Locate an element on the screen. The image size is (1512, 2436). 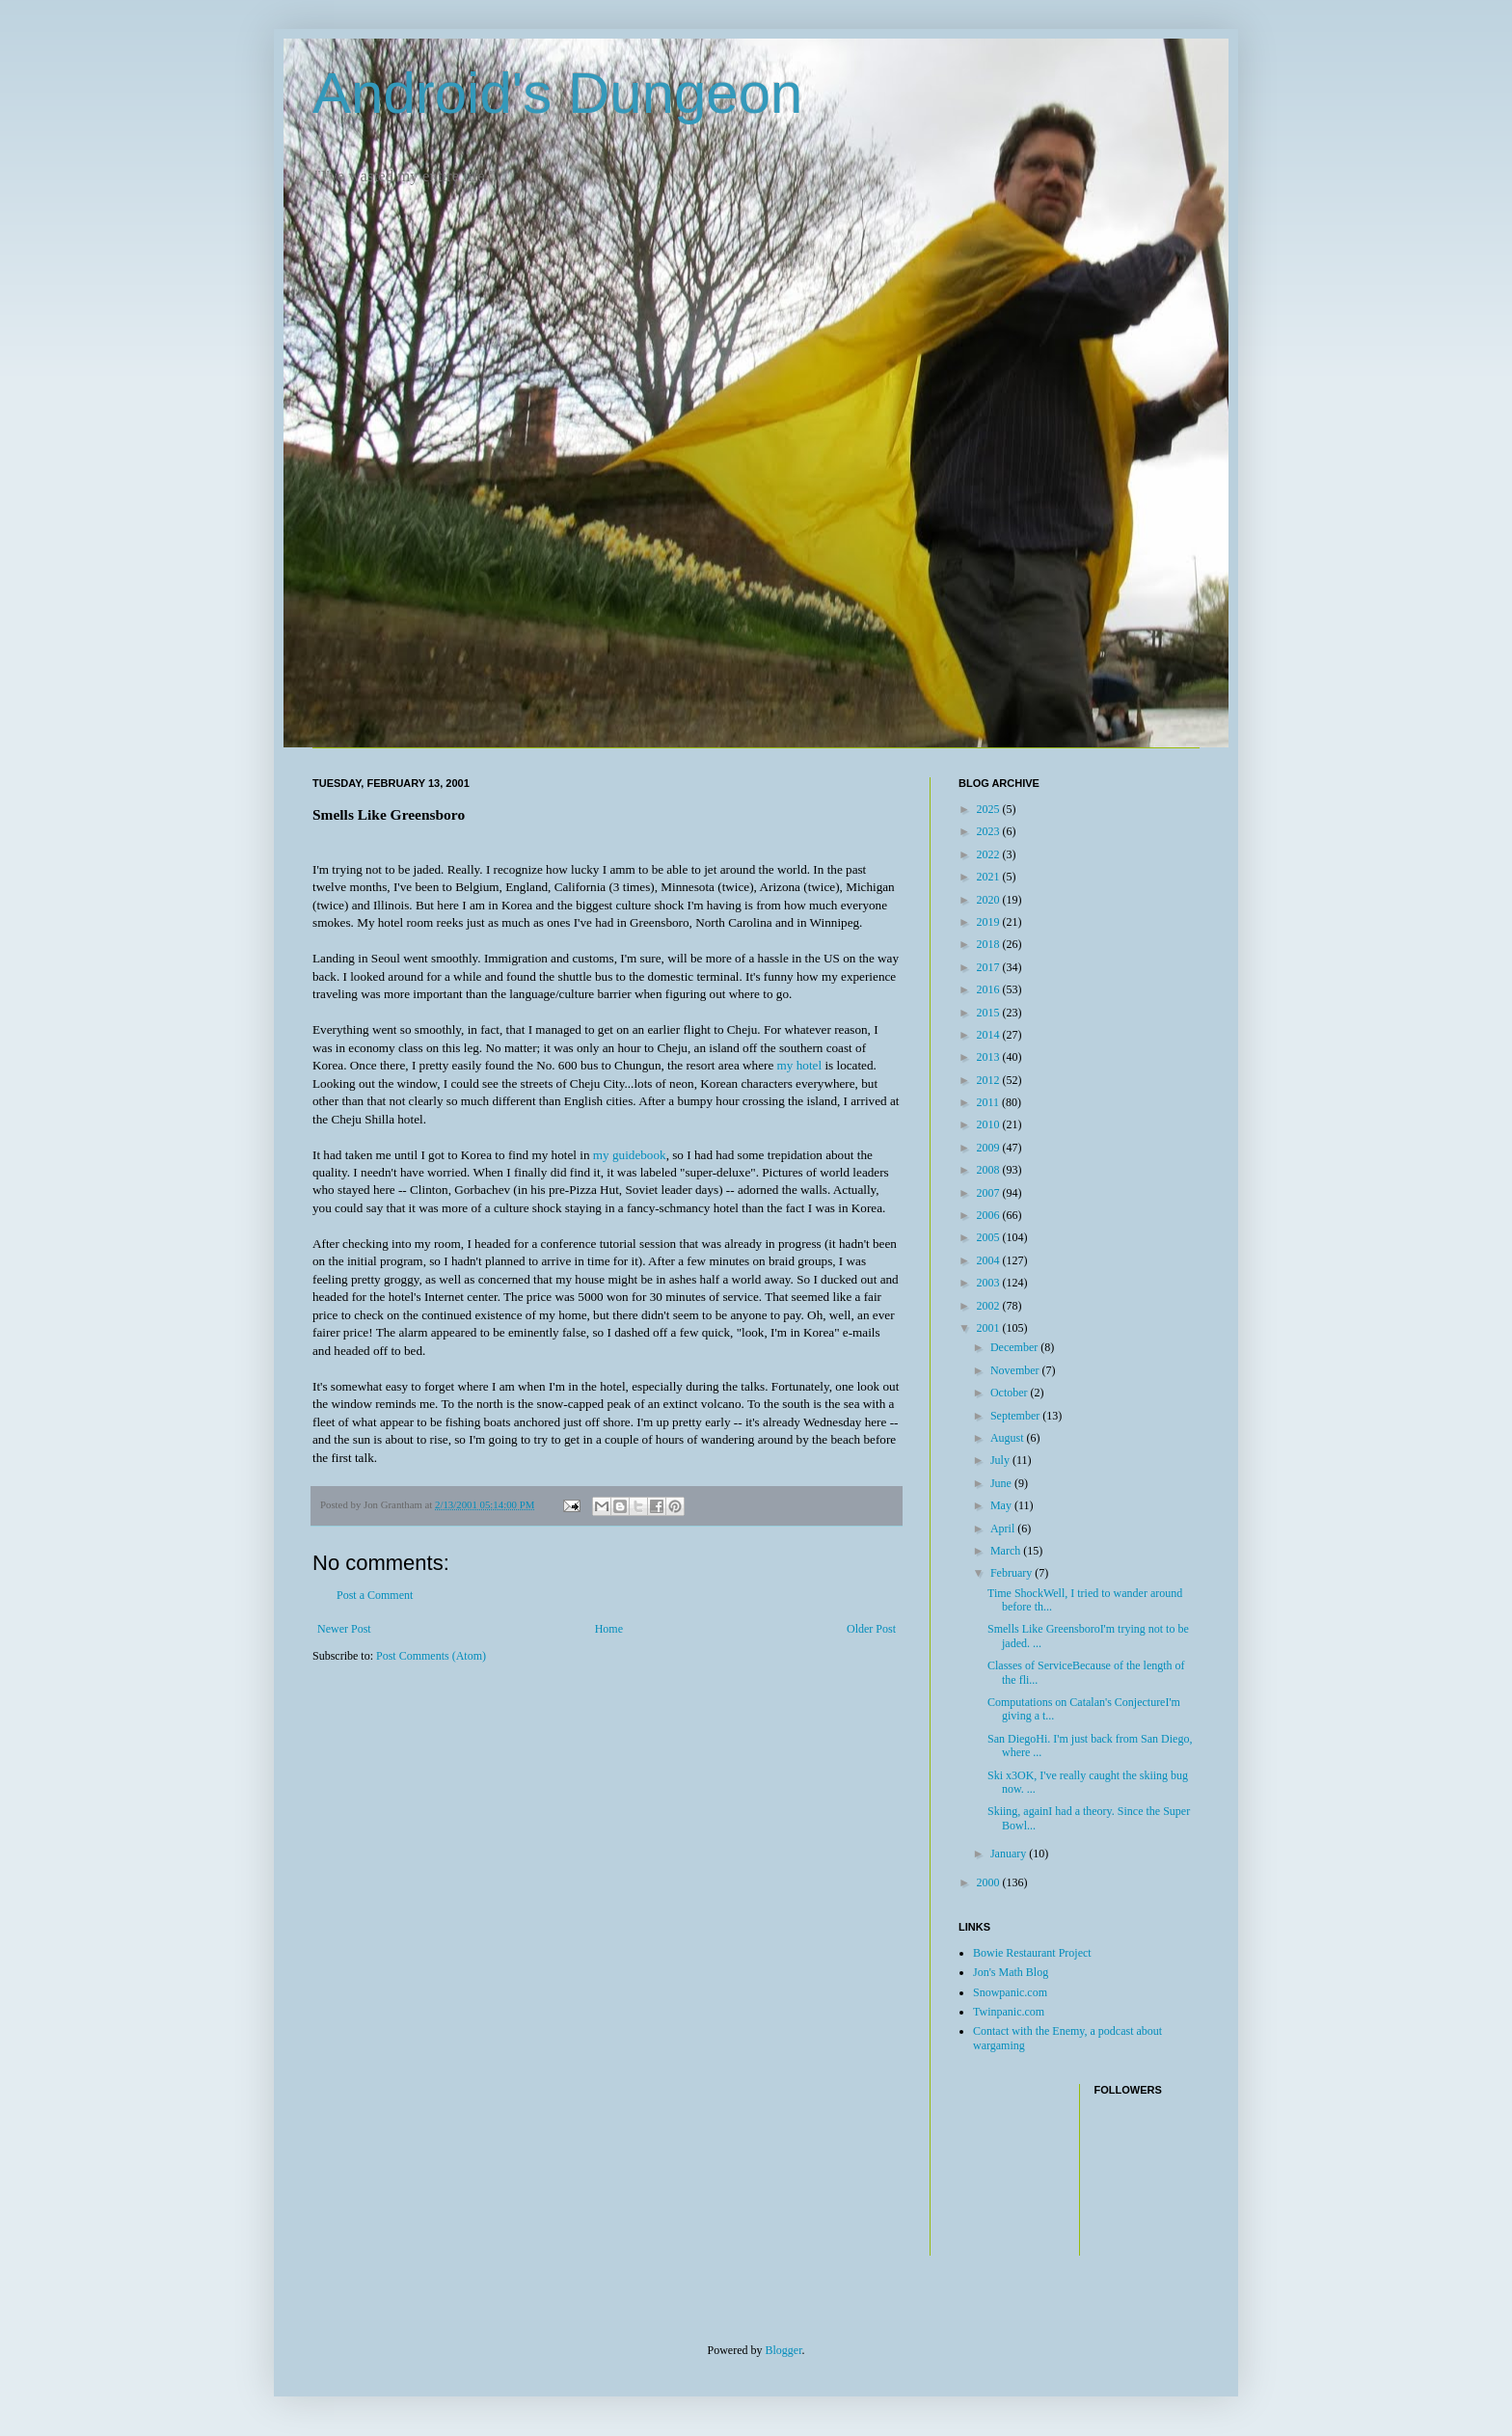
Twinpanic.com is located at coordinates (1008, 2011).